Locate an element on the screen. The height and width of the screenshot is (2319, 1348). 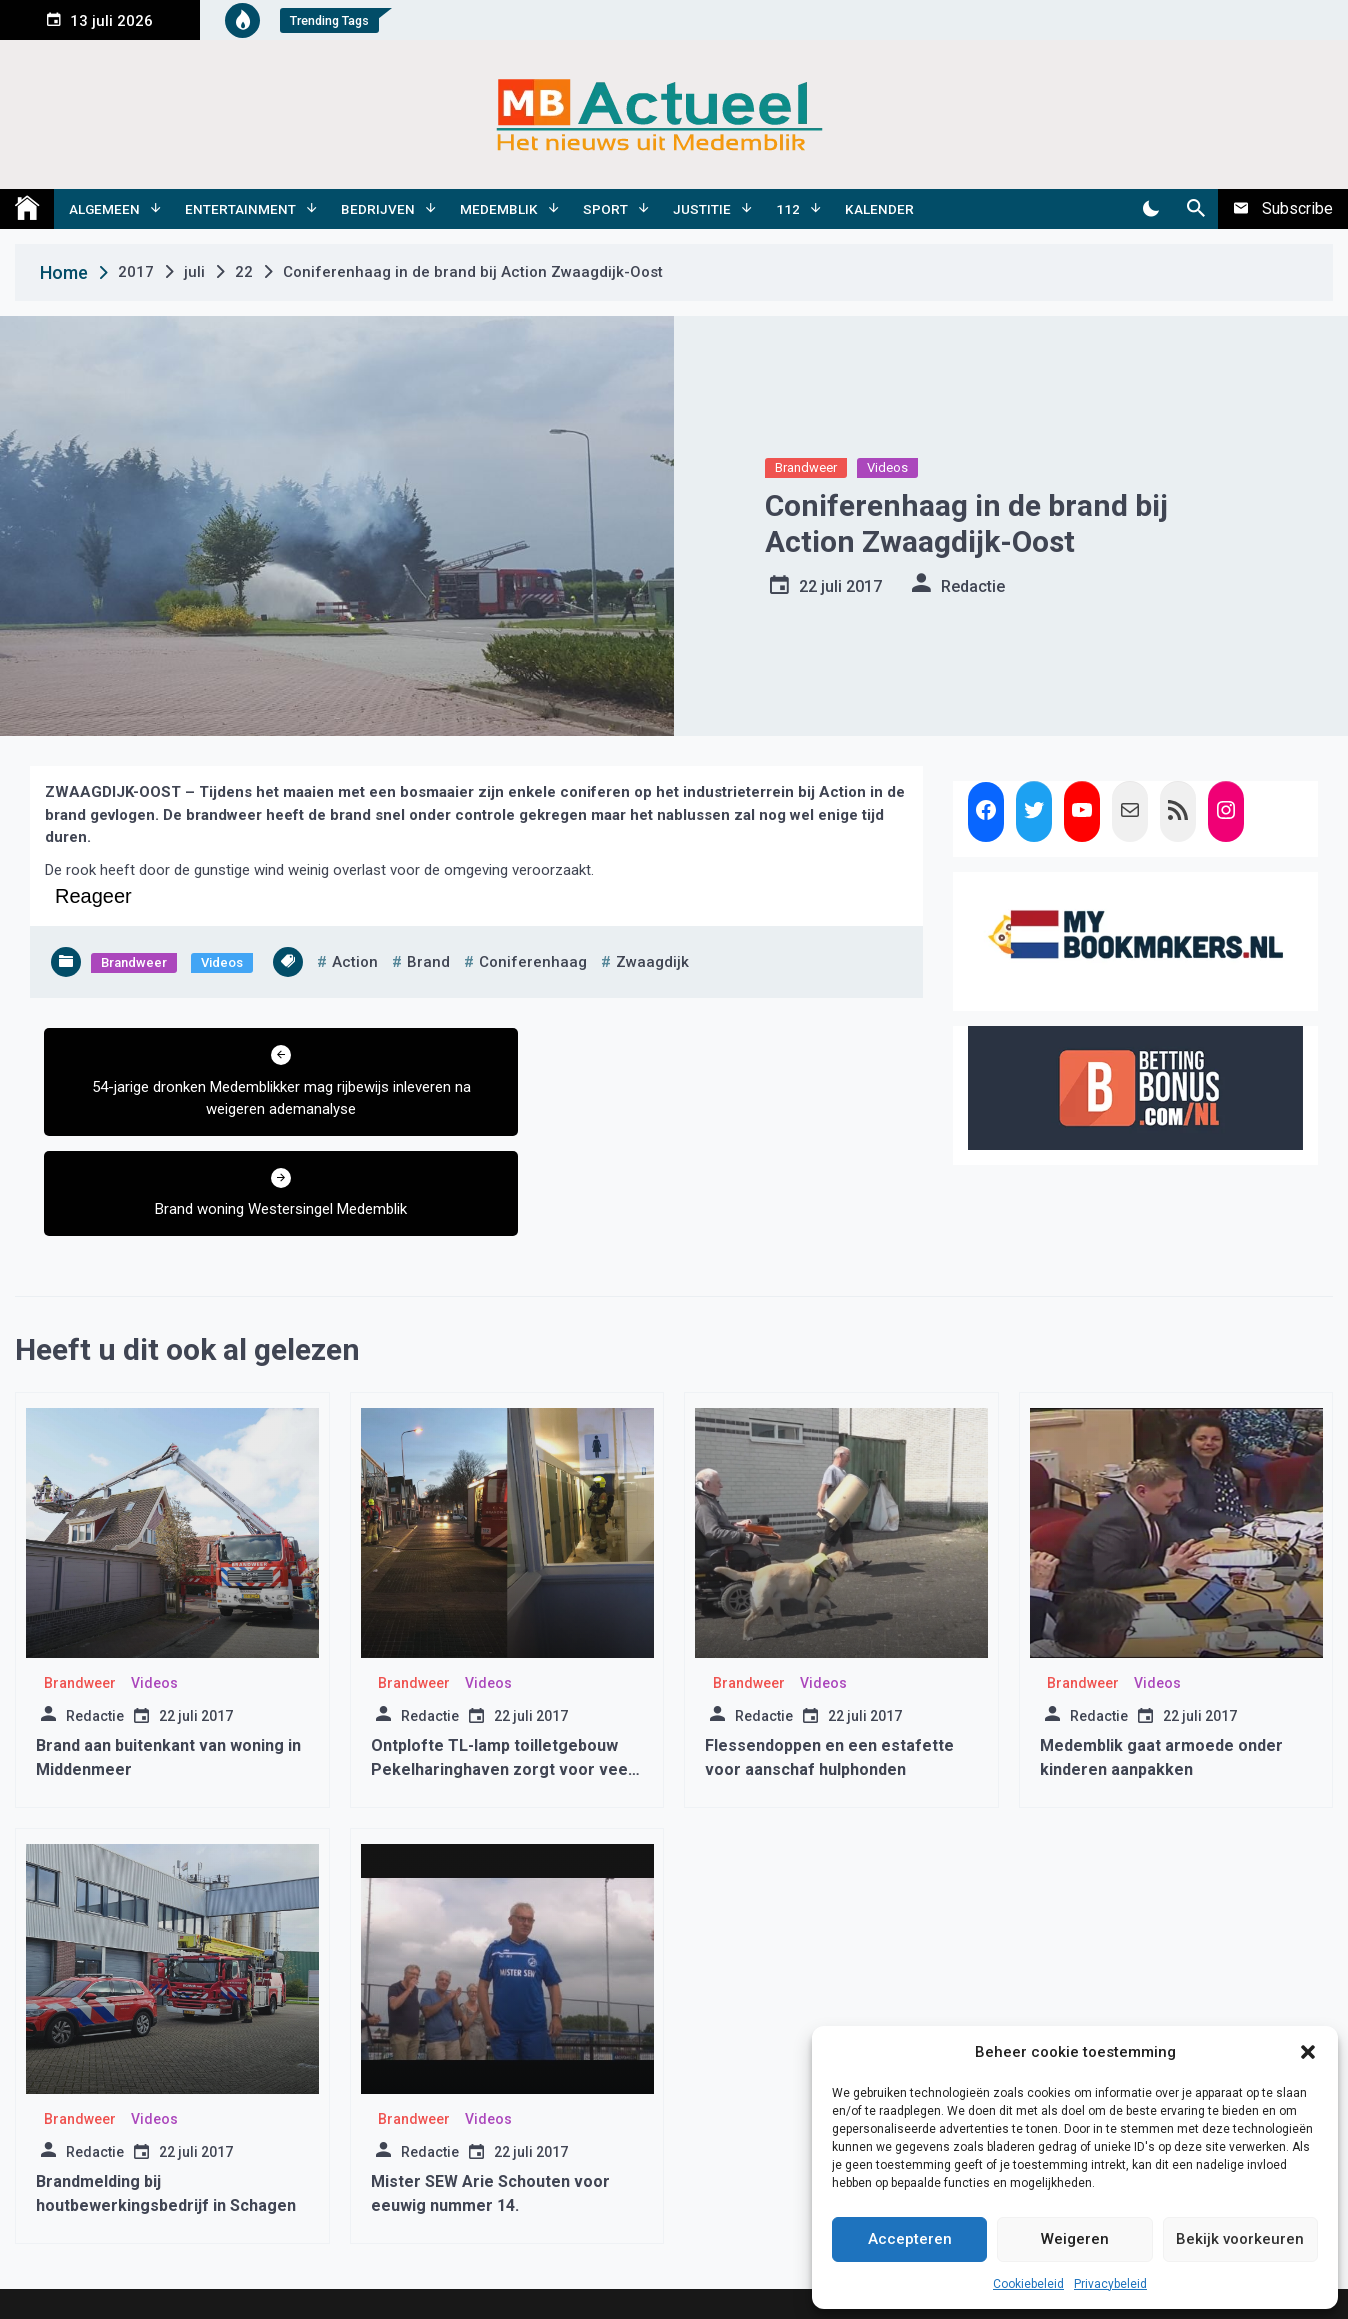
Kalender is located at coordinates (879, 209).